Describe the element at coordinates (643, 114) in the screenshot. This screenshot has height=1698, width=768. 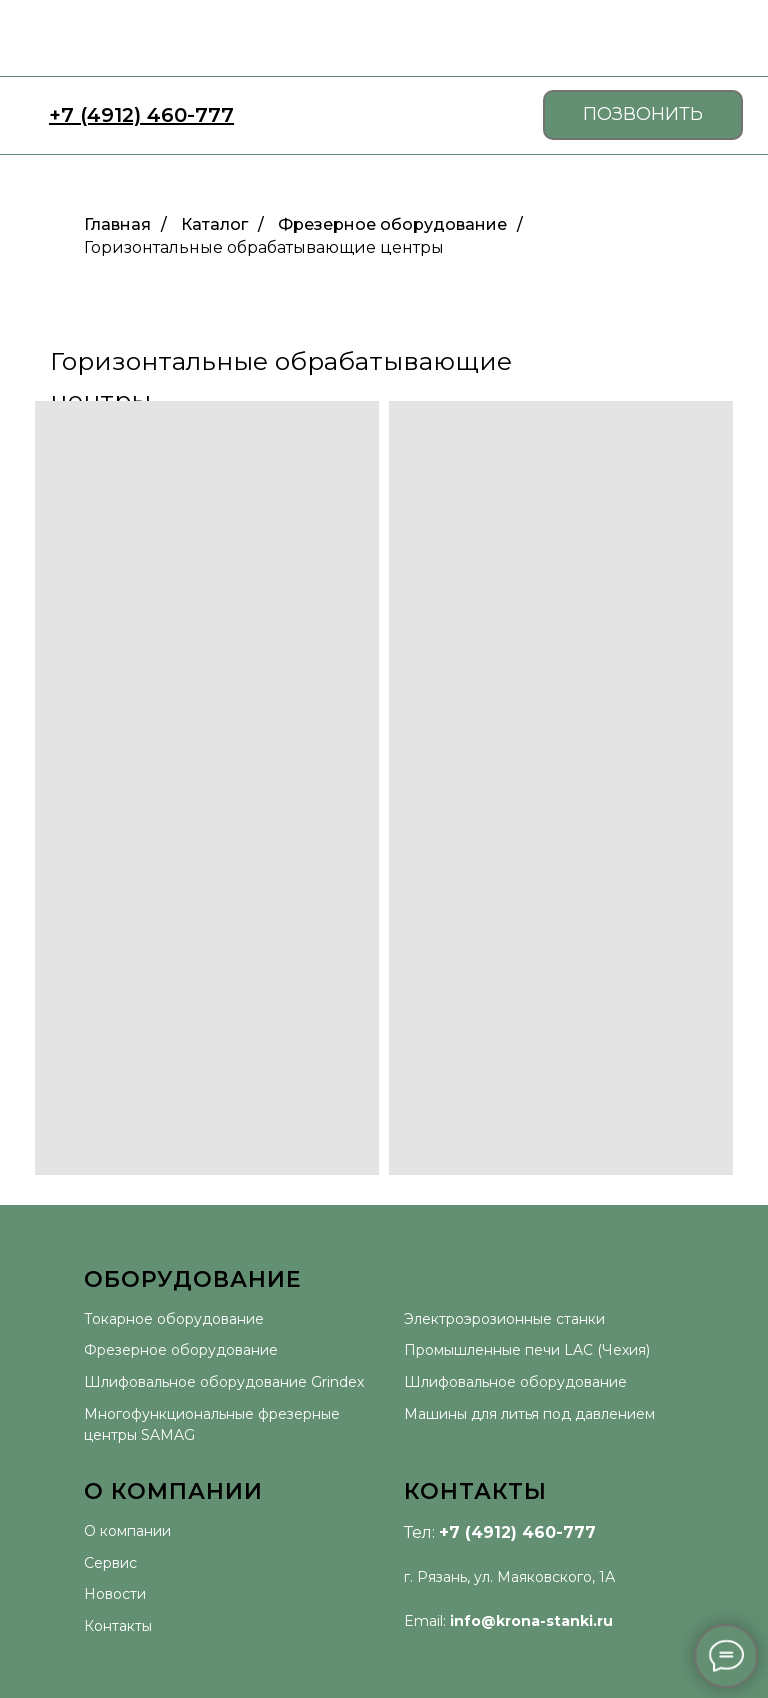
I see `ПОЗВОНИТЬ` at that location.